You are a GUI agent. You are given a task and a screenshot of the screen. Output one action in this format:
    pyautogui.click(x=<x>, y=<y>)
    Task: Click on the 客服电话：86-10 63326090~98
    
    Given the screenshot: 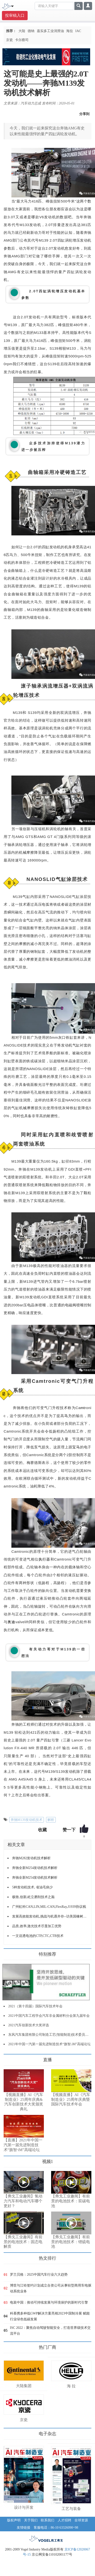 What is the action you would take?
    pyautogui.click(x=56, y=2527)
    